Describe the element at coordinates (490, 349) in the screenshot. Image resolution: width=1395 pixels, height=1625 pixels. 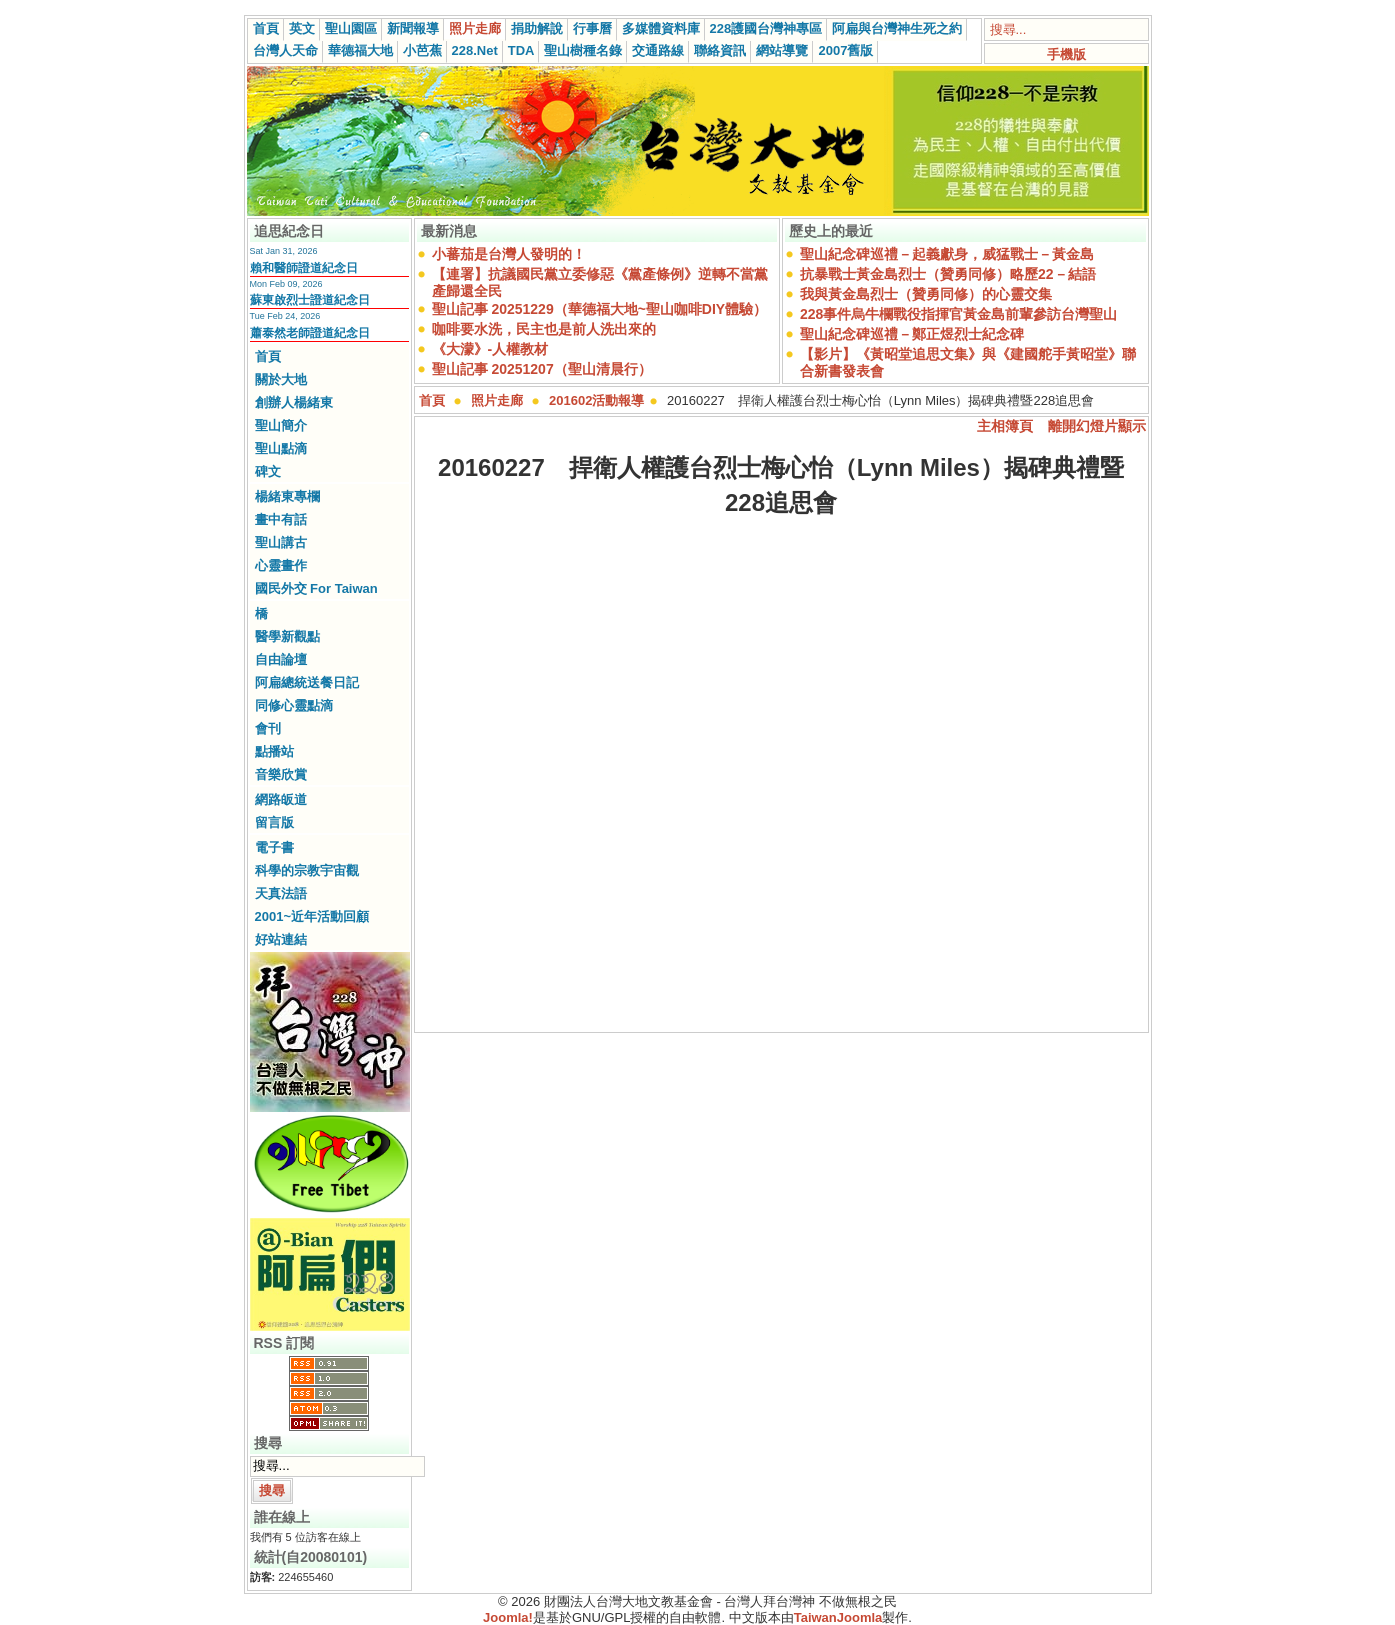
I see `《大濛》-人權教材` at that location.